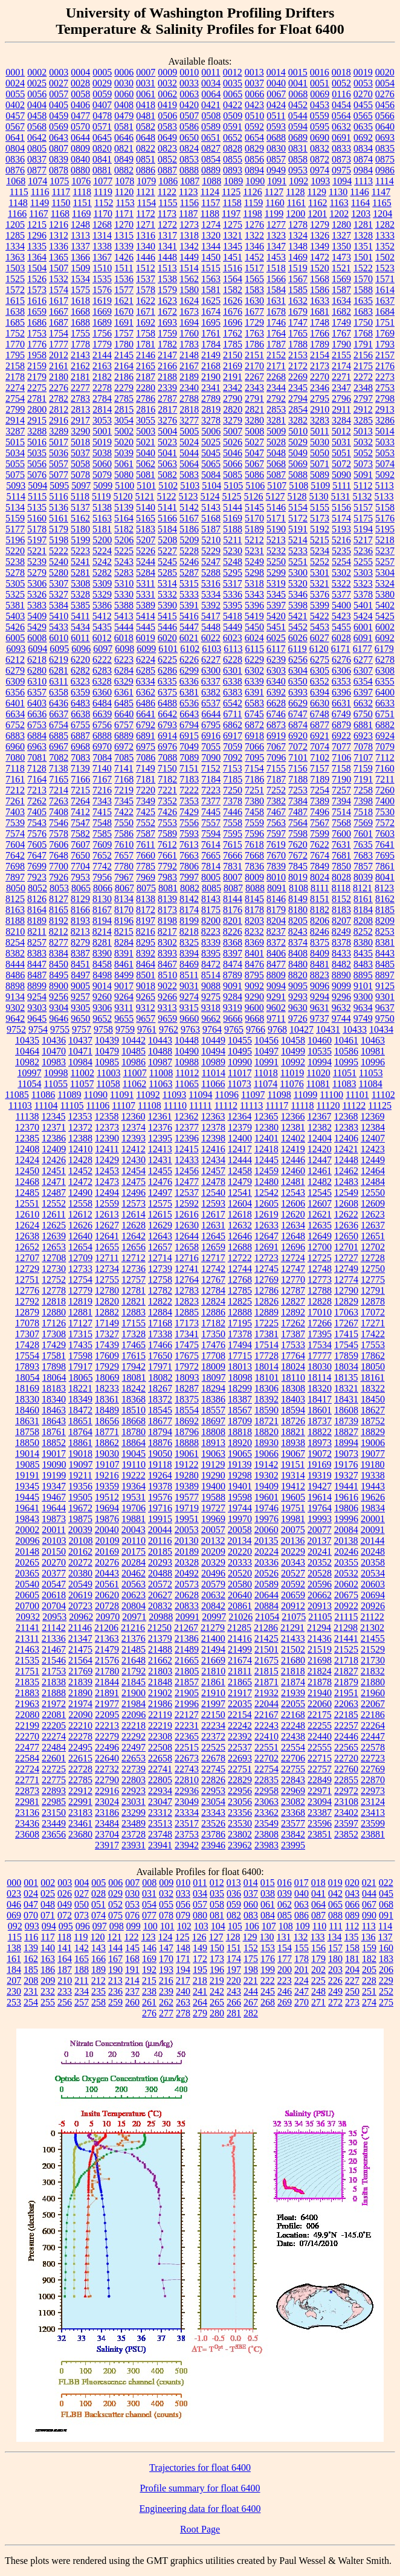 The width and height of the screenshot is (400, 2576). Describe the element at coordinates (102, 148) in the screenshot. I see `0820` at that location.